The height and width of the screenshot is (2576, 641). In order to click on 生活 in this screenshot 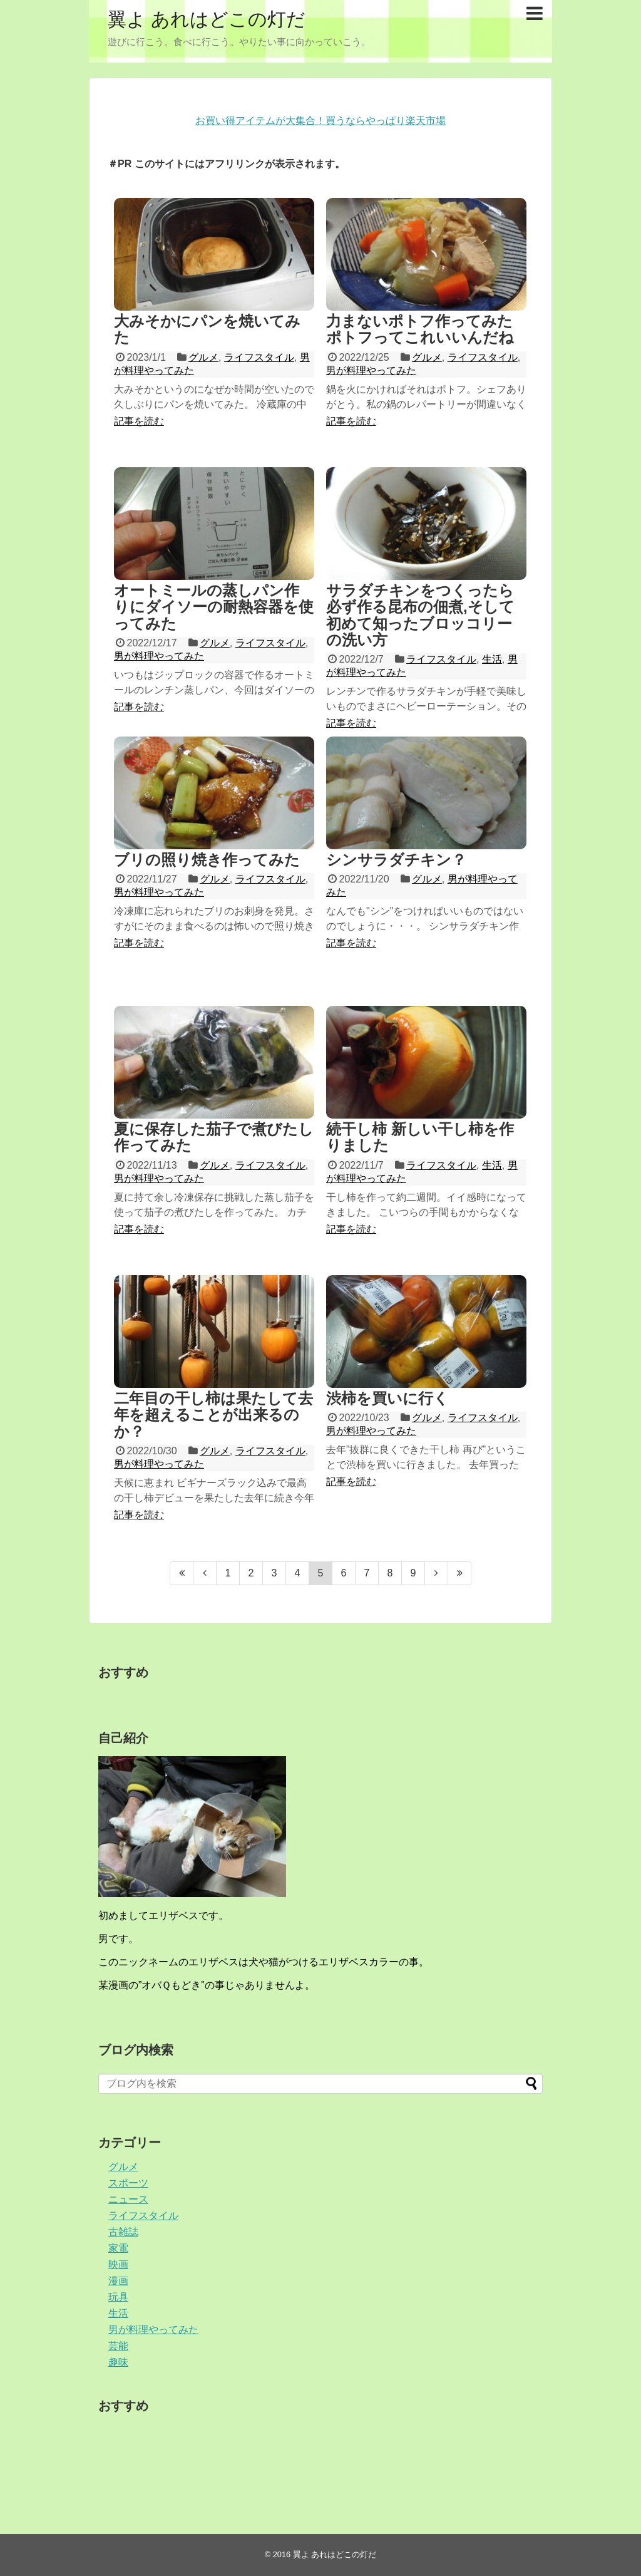, I will do `click(492, 659)`.